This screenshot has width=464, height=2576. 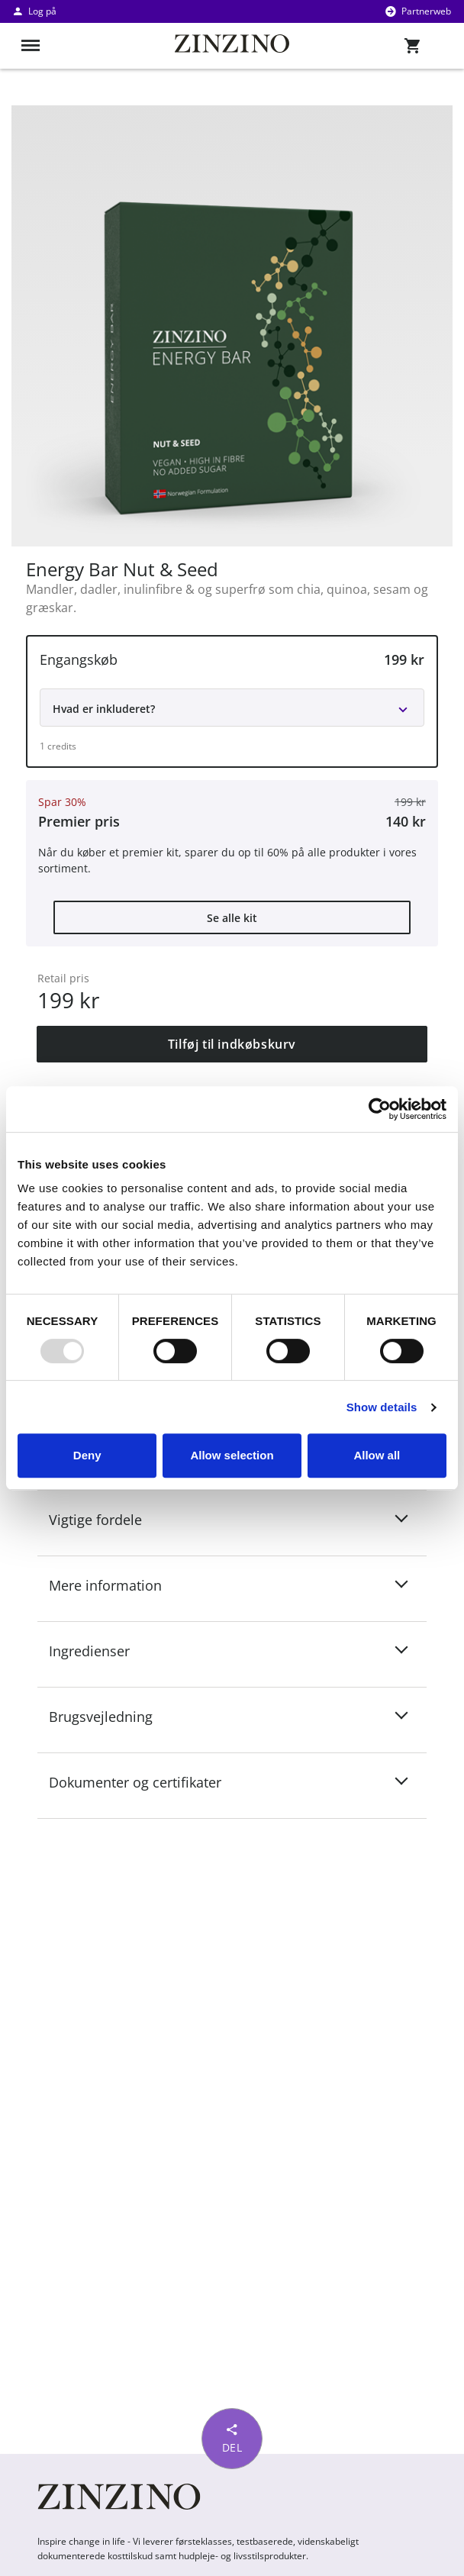 I want to click on Tilføj til indkøbskurv, so click(x=232, y=1044).